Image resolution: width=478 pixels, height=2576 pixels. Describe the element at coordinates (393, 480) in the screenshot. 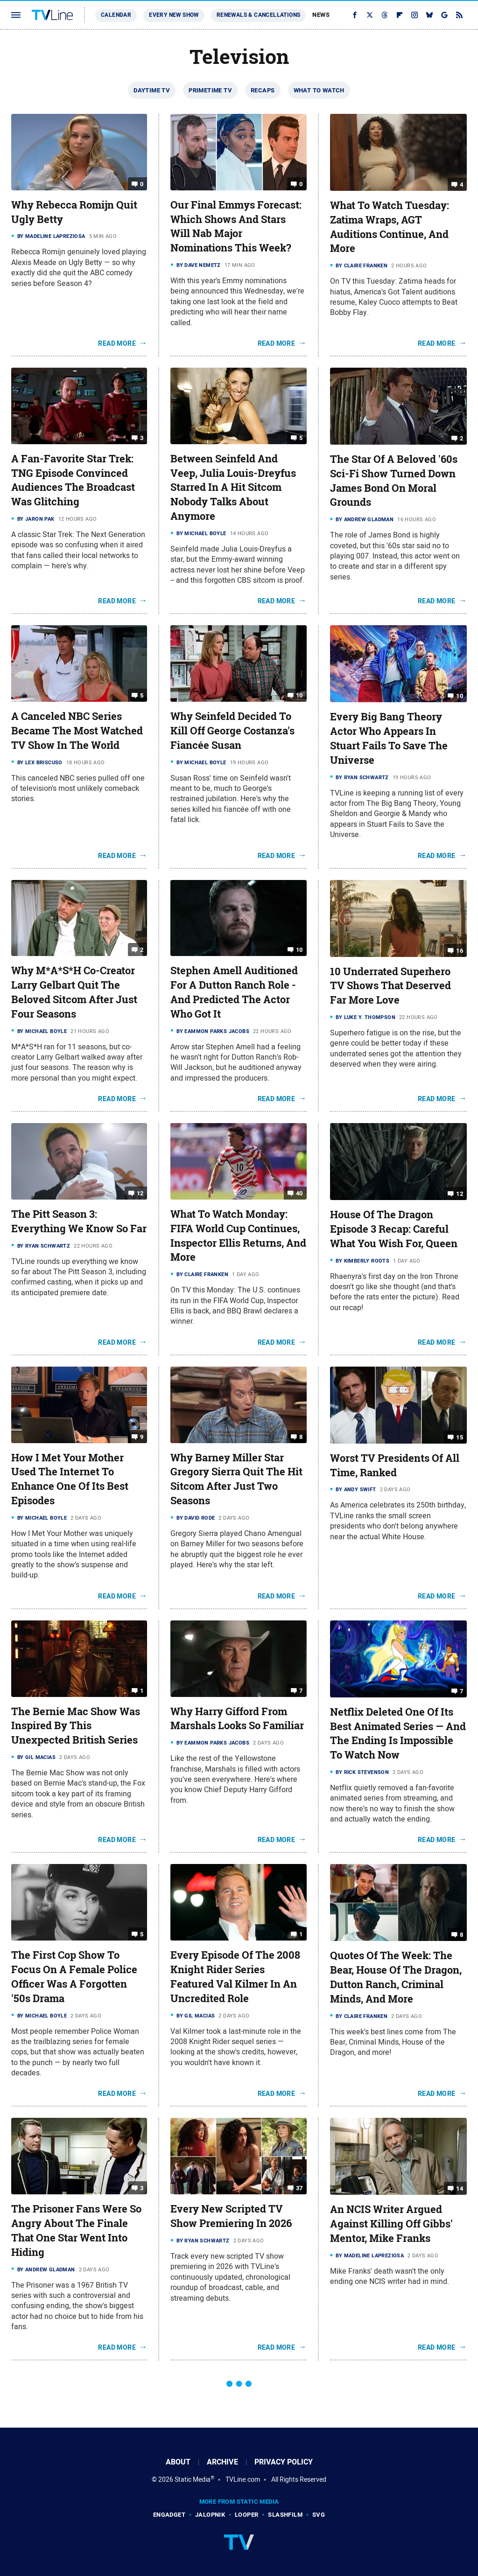

I see `The Star Of A Beloved '60s Sci-Fi Show Turned Down James Bond On Moral Grounds` at that location.